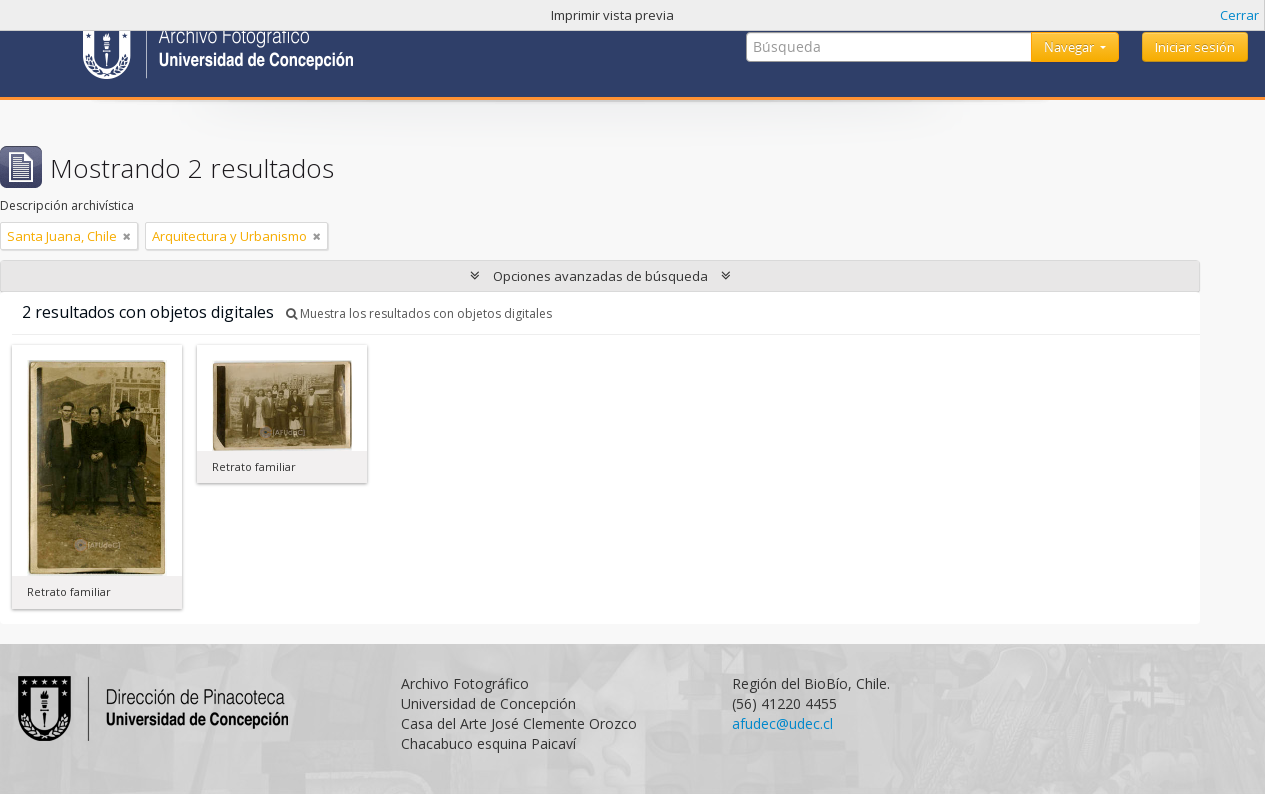 The image size is (1265, 794). What do you see at coordinates (419, 313) in the screenshot?
I see `Muestra los resultados con objetos digitales` at bounding box center [419, 313].